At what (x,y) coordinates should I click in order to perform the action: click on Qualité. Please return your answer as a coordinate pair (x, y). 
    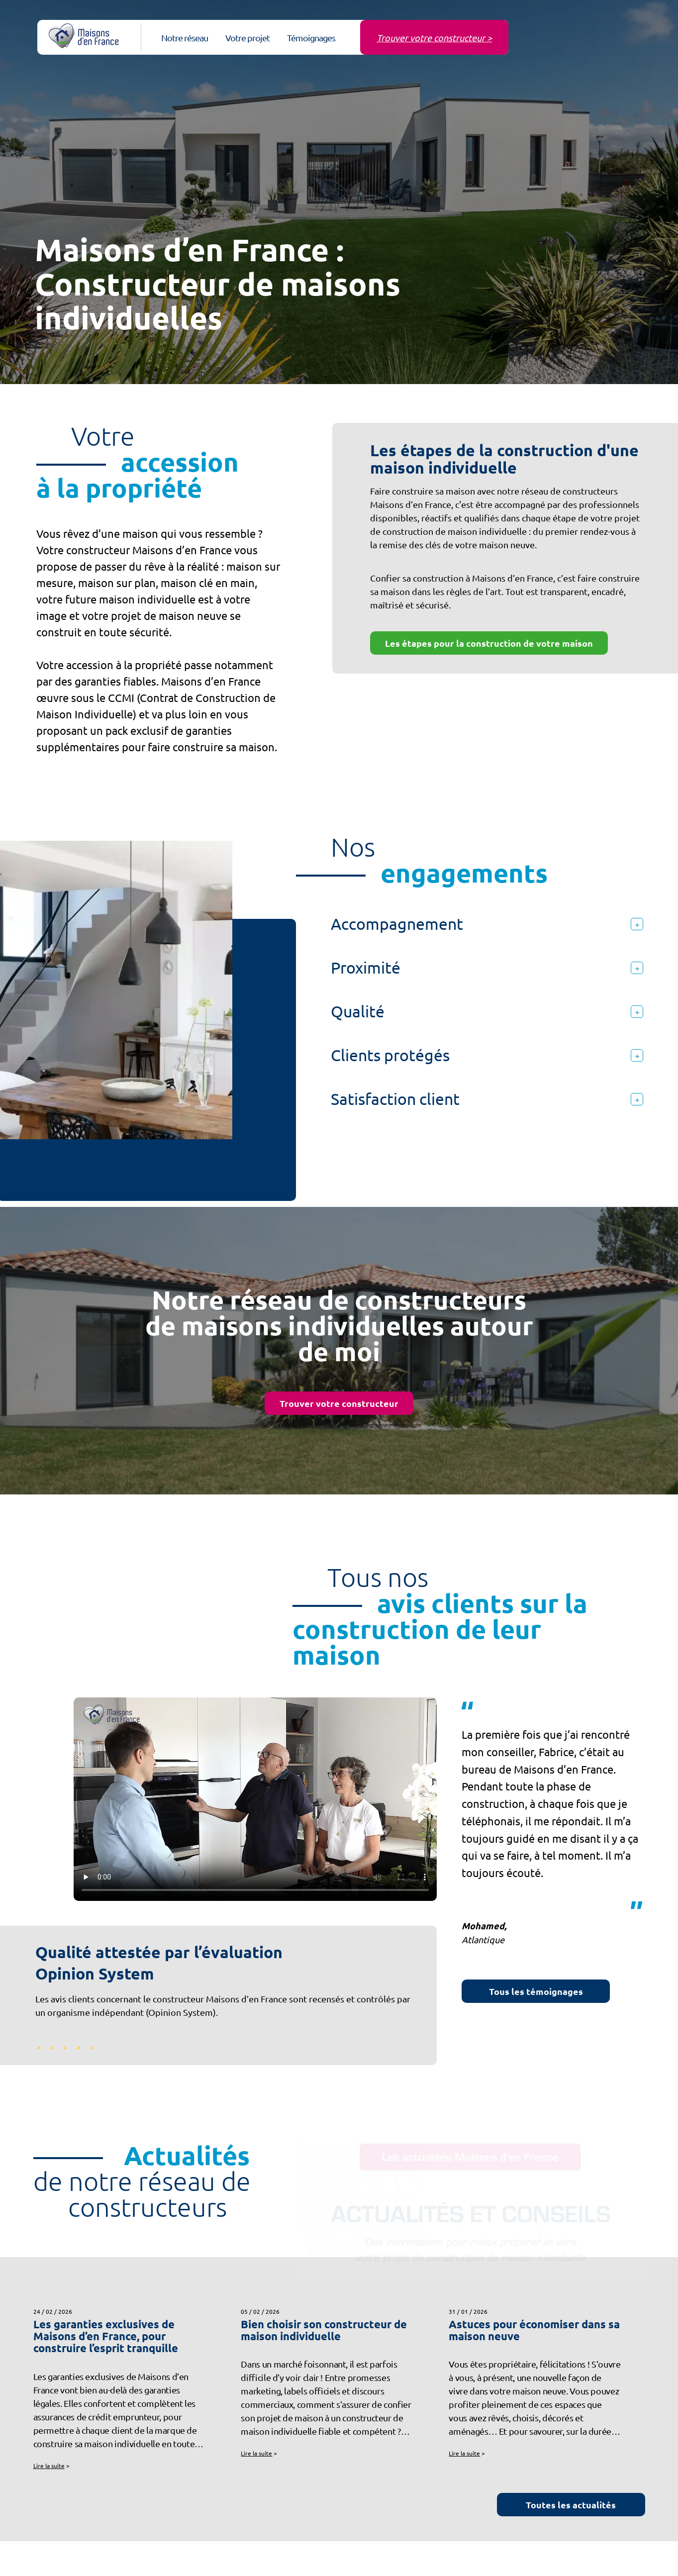
    Looking at the image, I should click on (487, 1011).